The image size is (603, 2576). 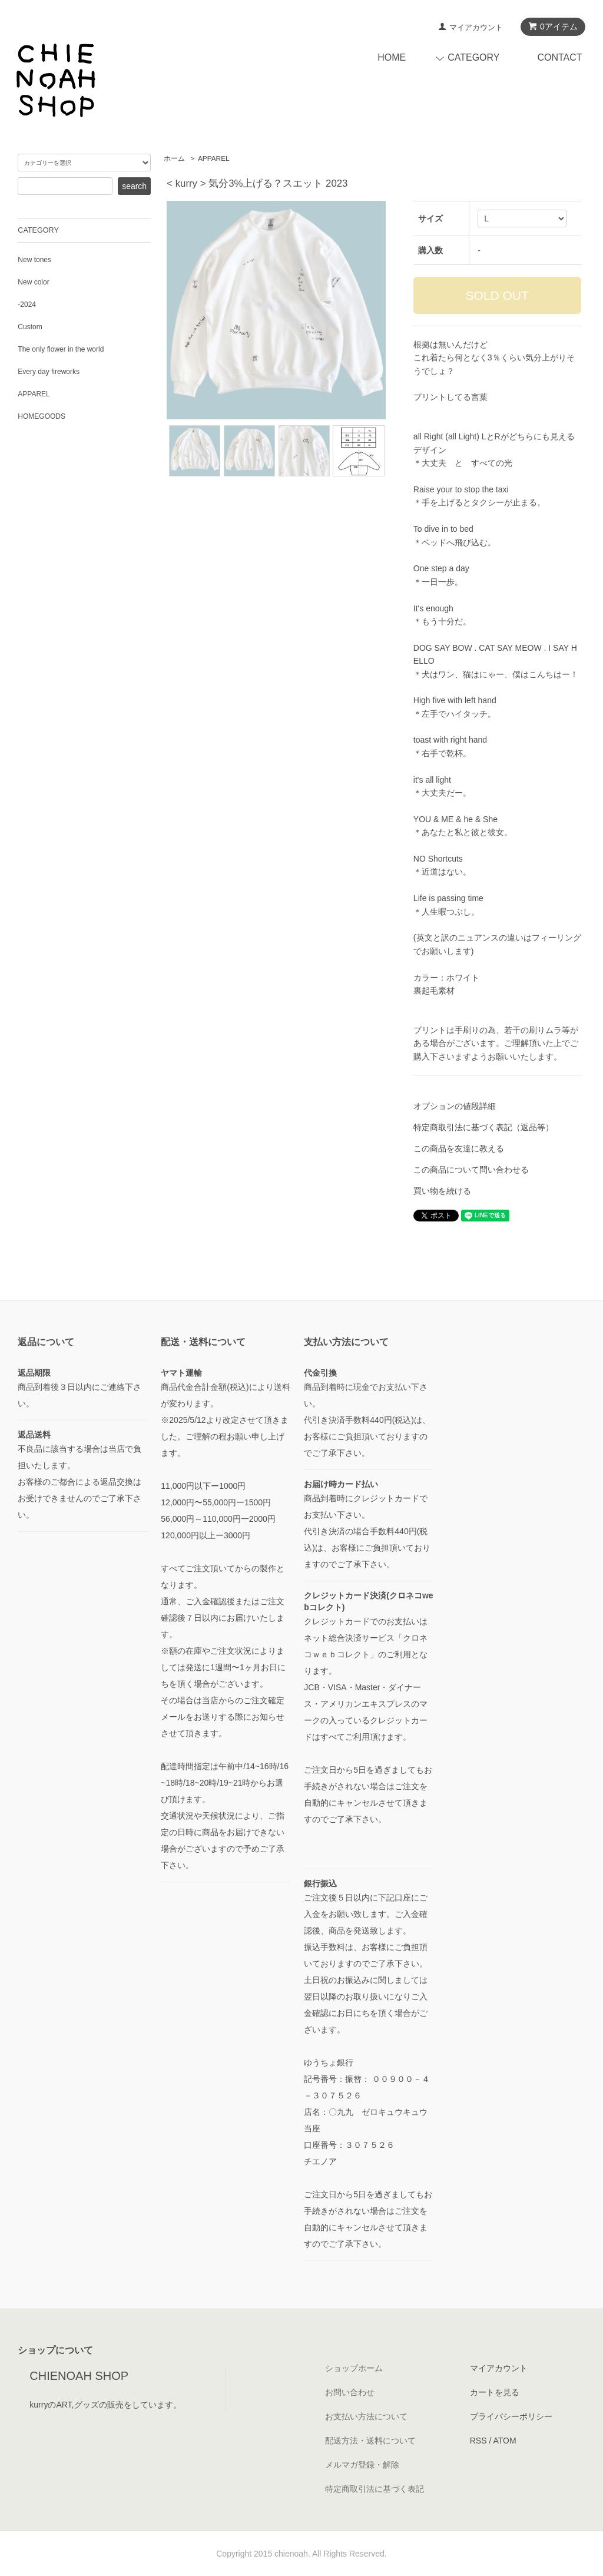 What do you see at coordinates (476, 27) in the screenshot?
I see `マイアカウント` at bounding box center [476, 27].